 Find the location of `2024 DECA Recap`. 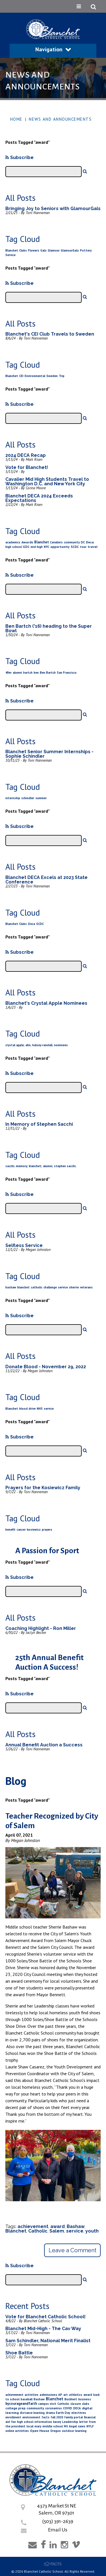

2024 DECA Recap is located at coordinates (25, 455).